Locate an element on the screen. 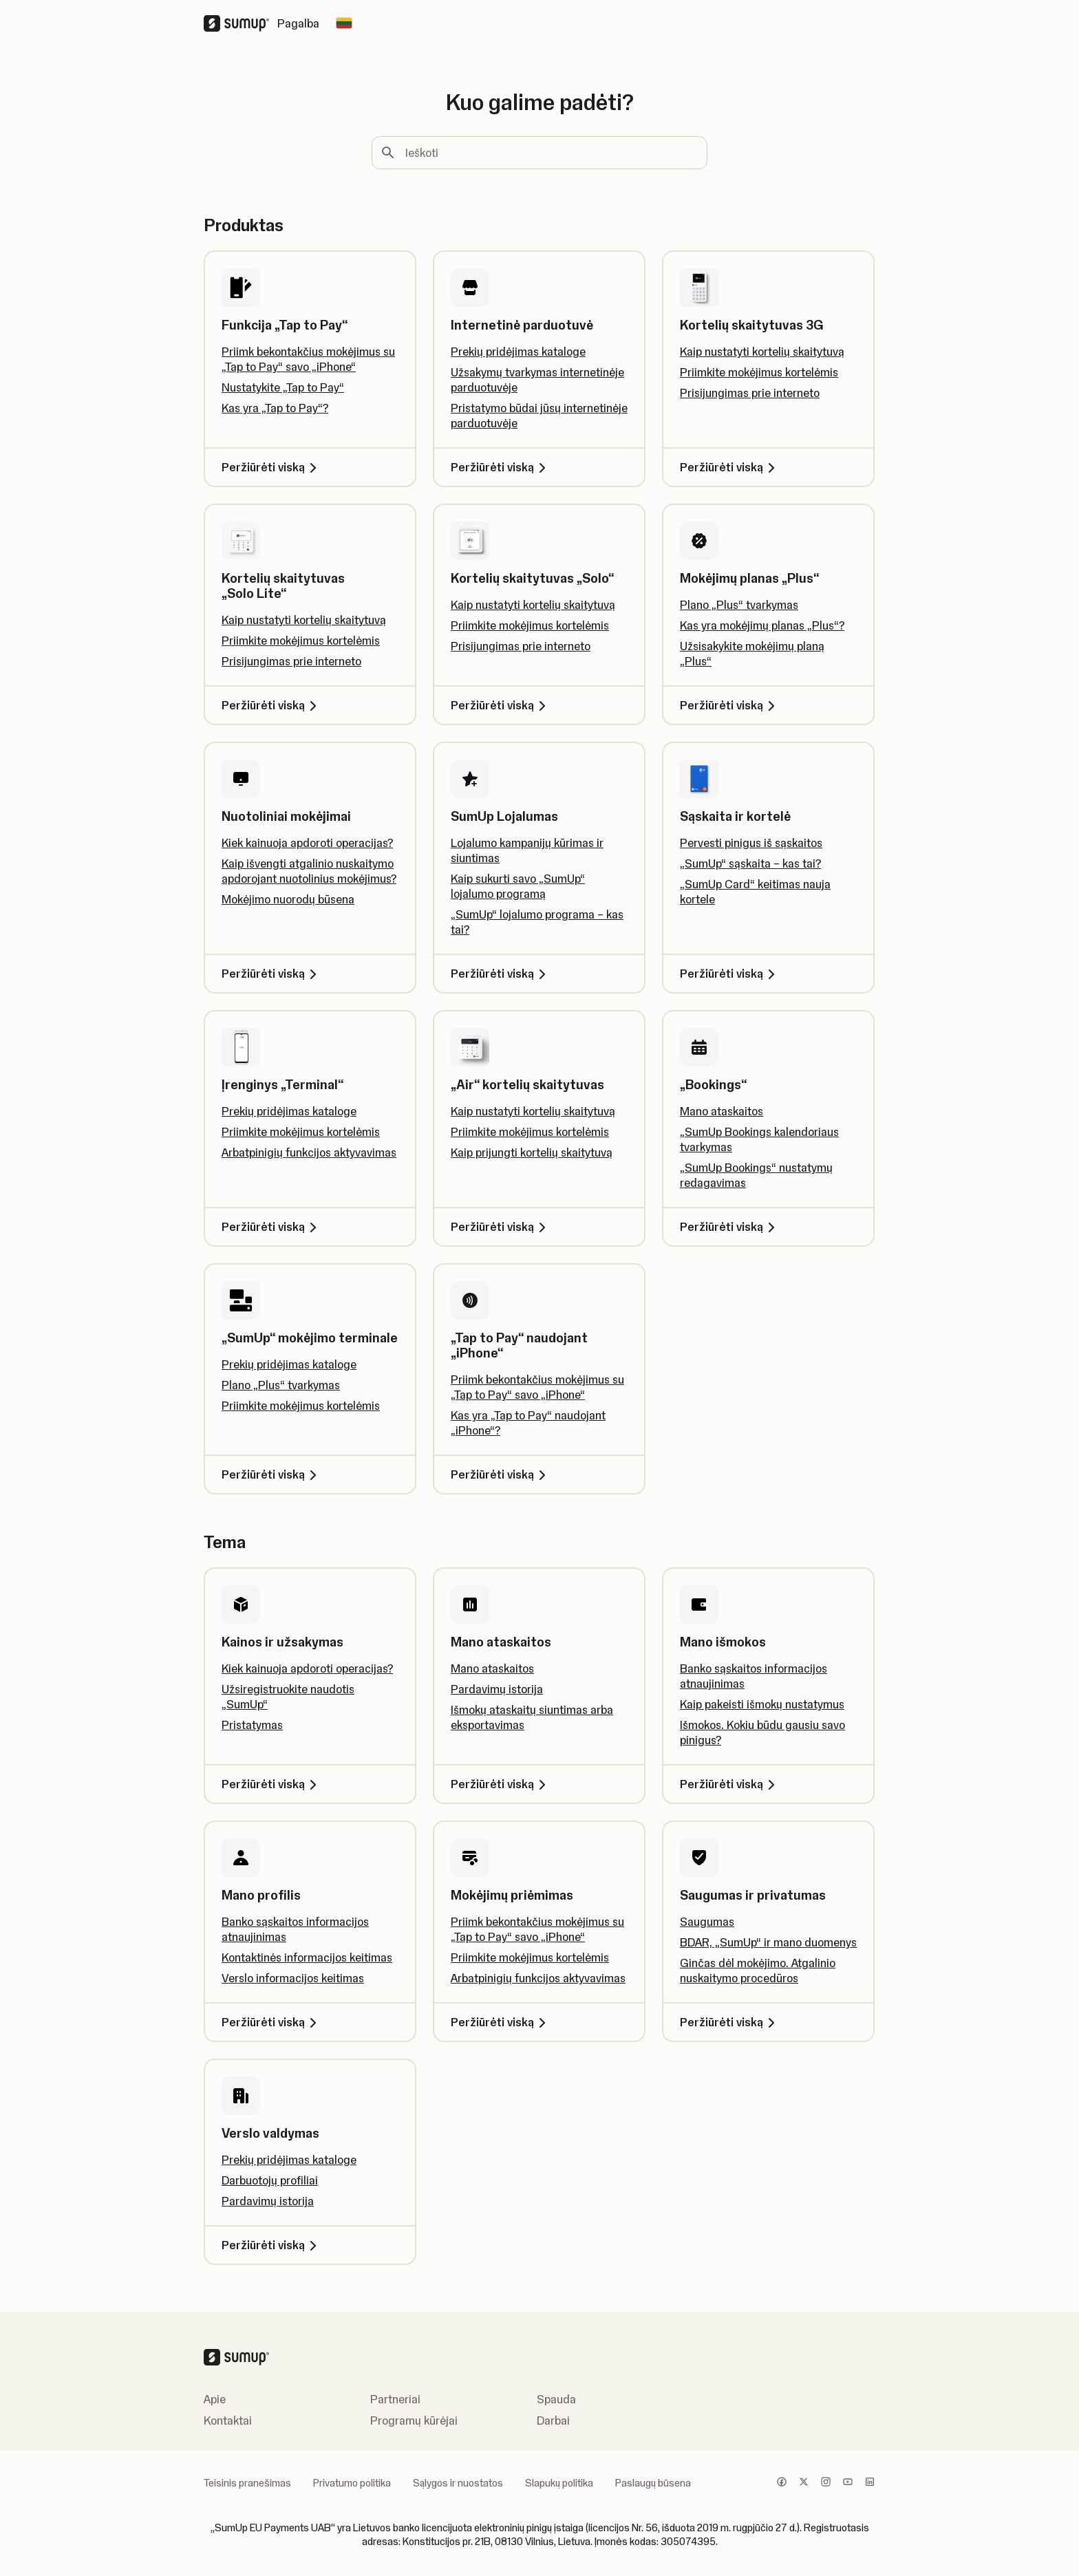  Mano ataskaitos is located at coordinates (721, 1111).